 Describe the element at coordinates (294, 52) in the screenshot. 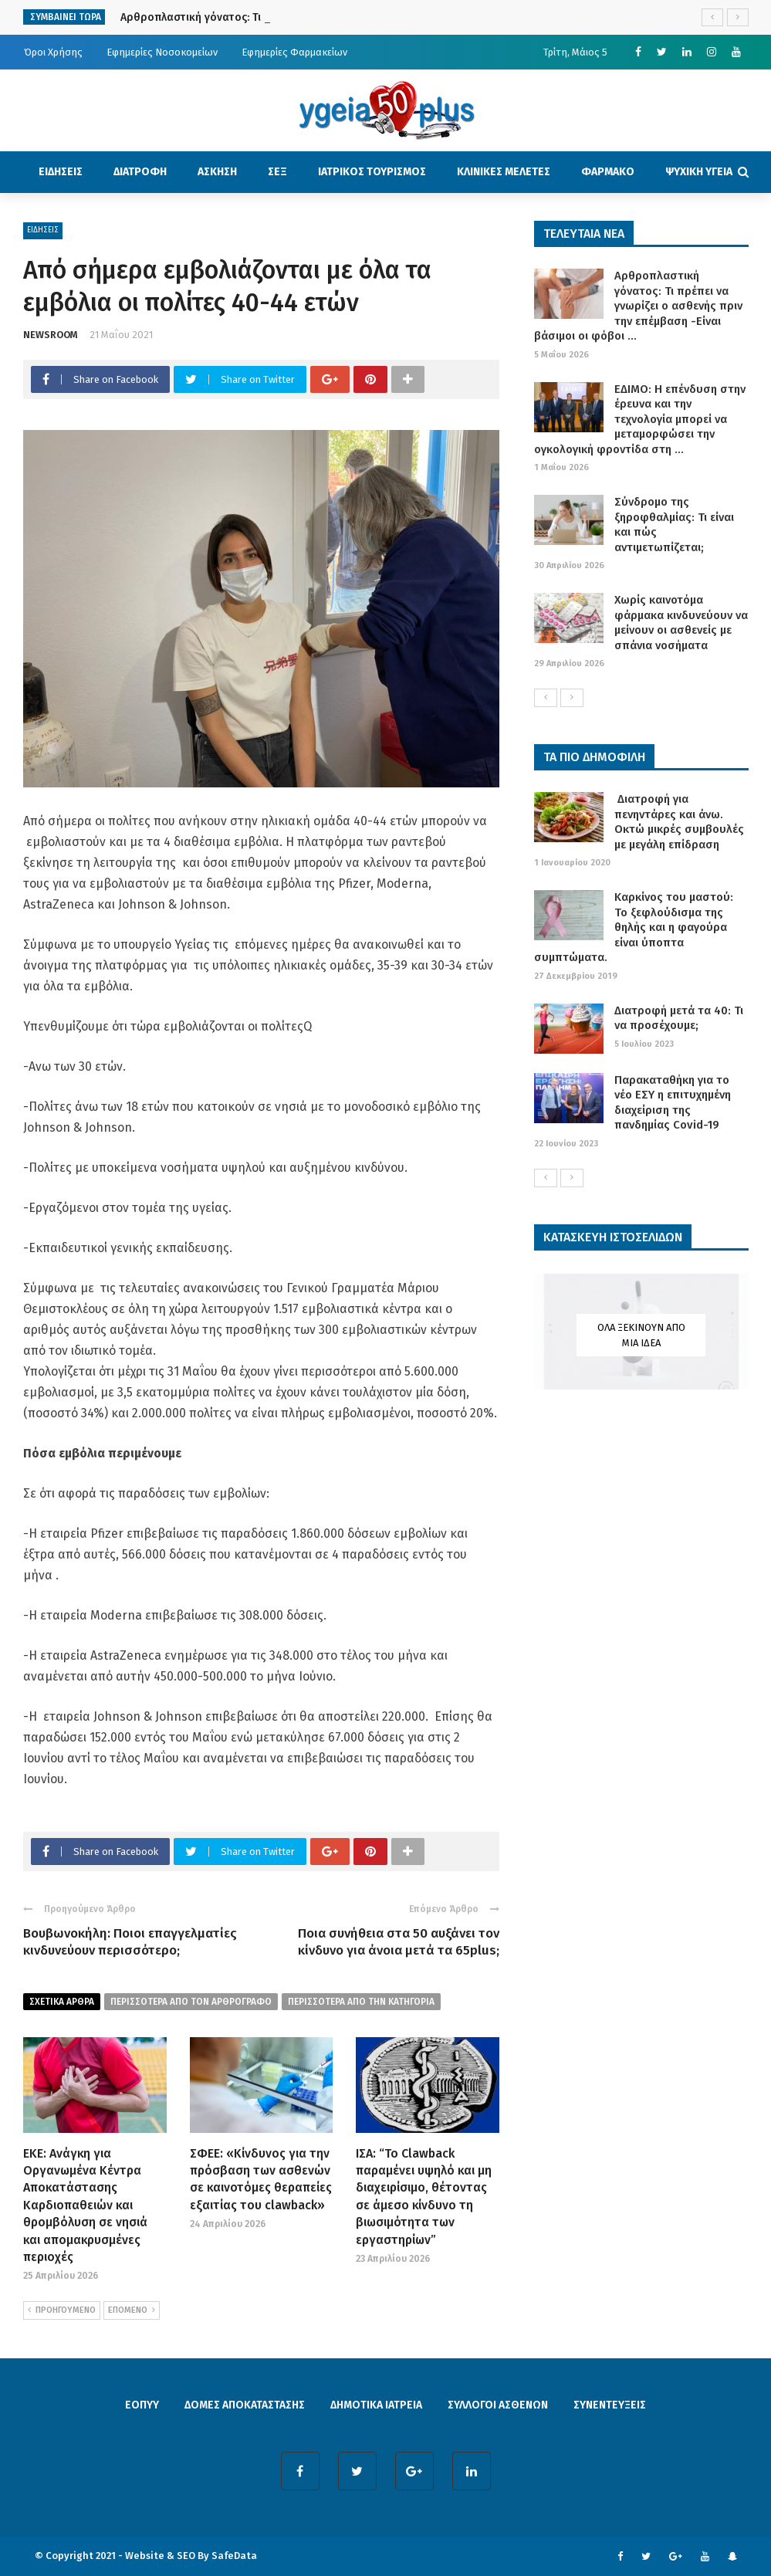

I see `Εφημερίες Φαρμακείων` at that location.